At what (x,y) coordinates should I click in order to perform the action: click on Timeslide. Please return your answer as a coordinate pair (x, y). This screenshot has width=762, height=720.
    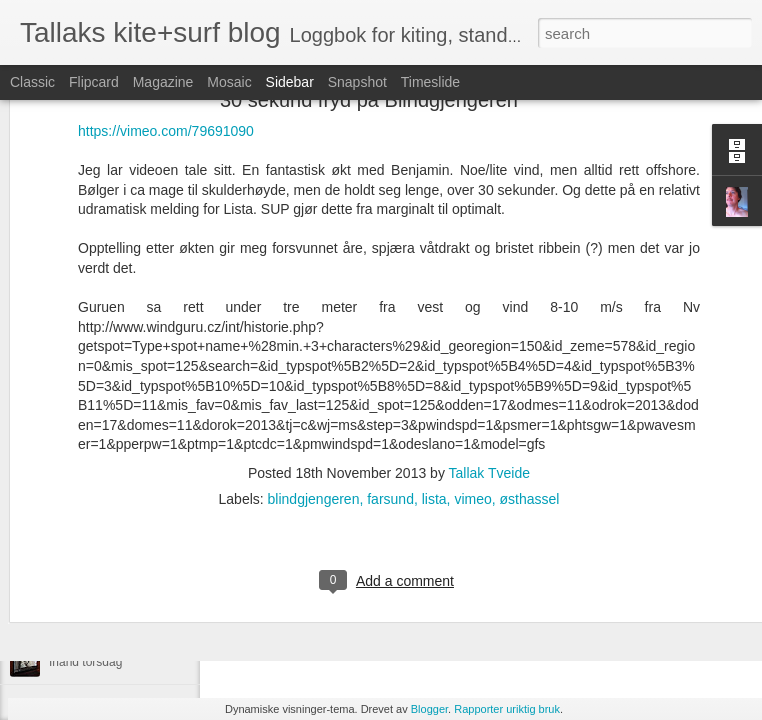
    Looking at the image, I should click on (430, 82).